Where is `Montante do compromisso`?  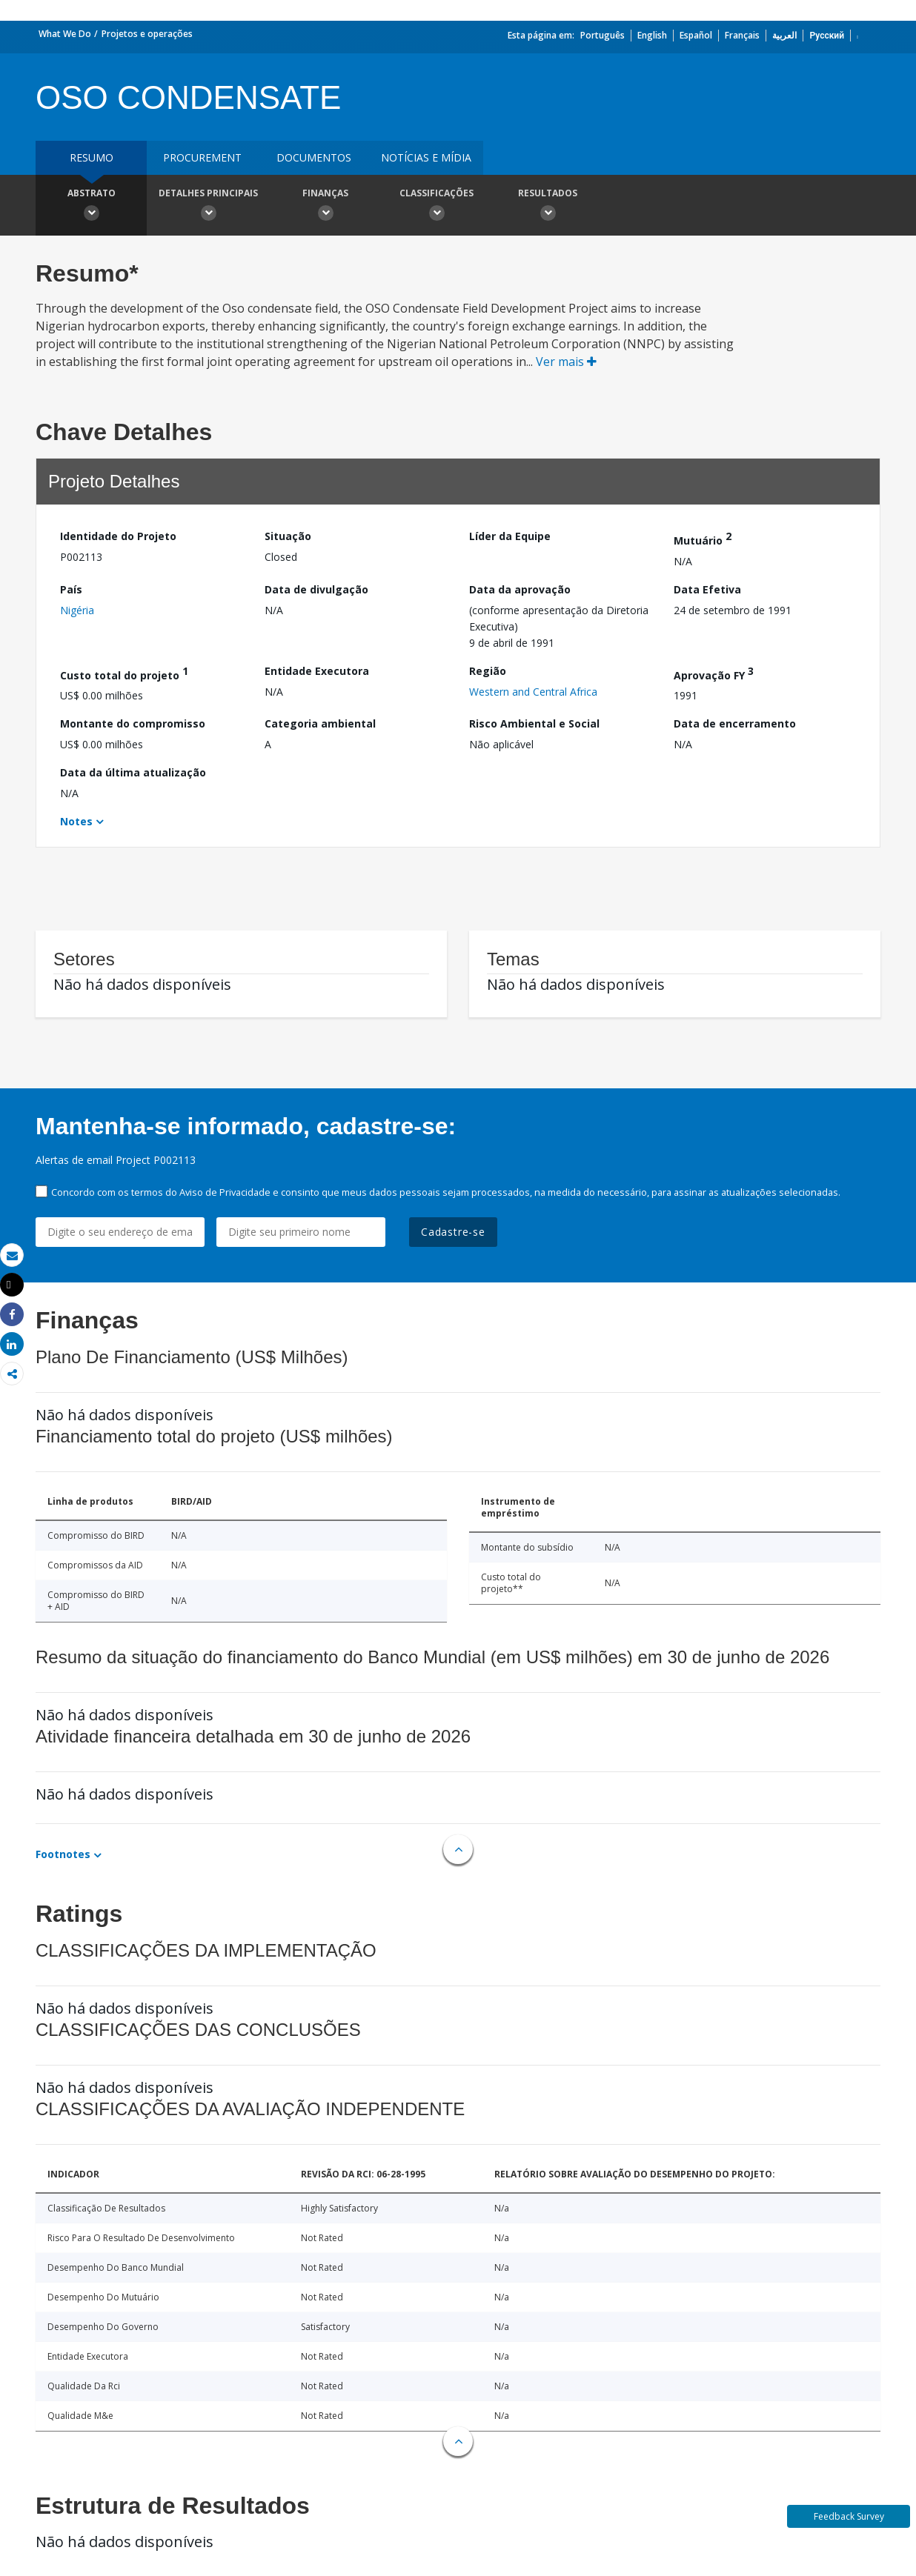
Montante do compromisso is located at coordinates (132, 723).